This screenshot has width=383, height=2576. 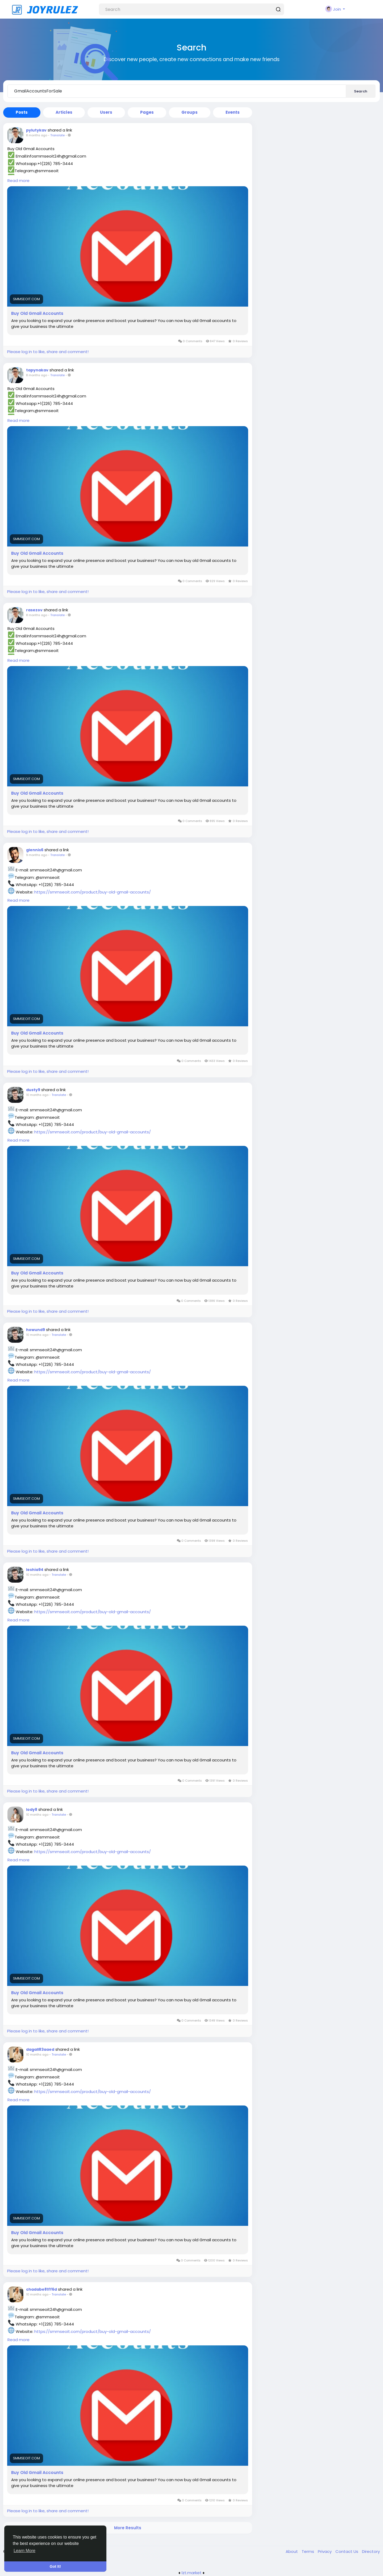 What do you see at coordinates (371, 2551) in the screenshot?
I see `Directory` at bounding box center [371, 2551].